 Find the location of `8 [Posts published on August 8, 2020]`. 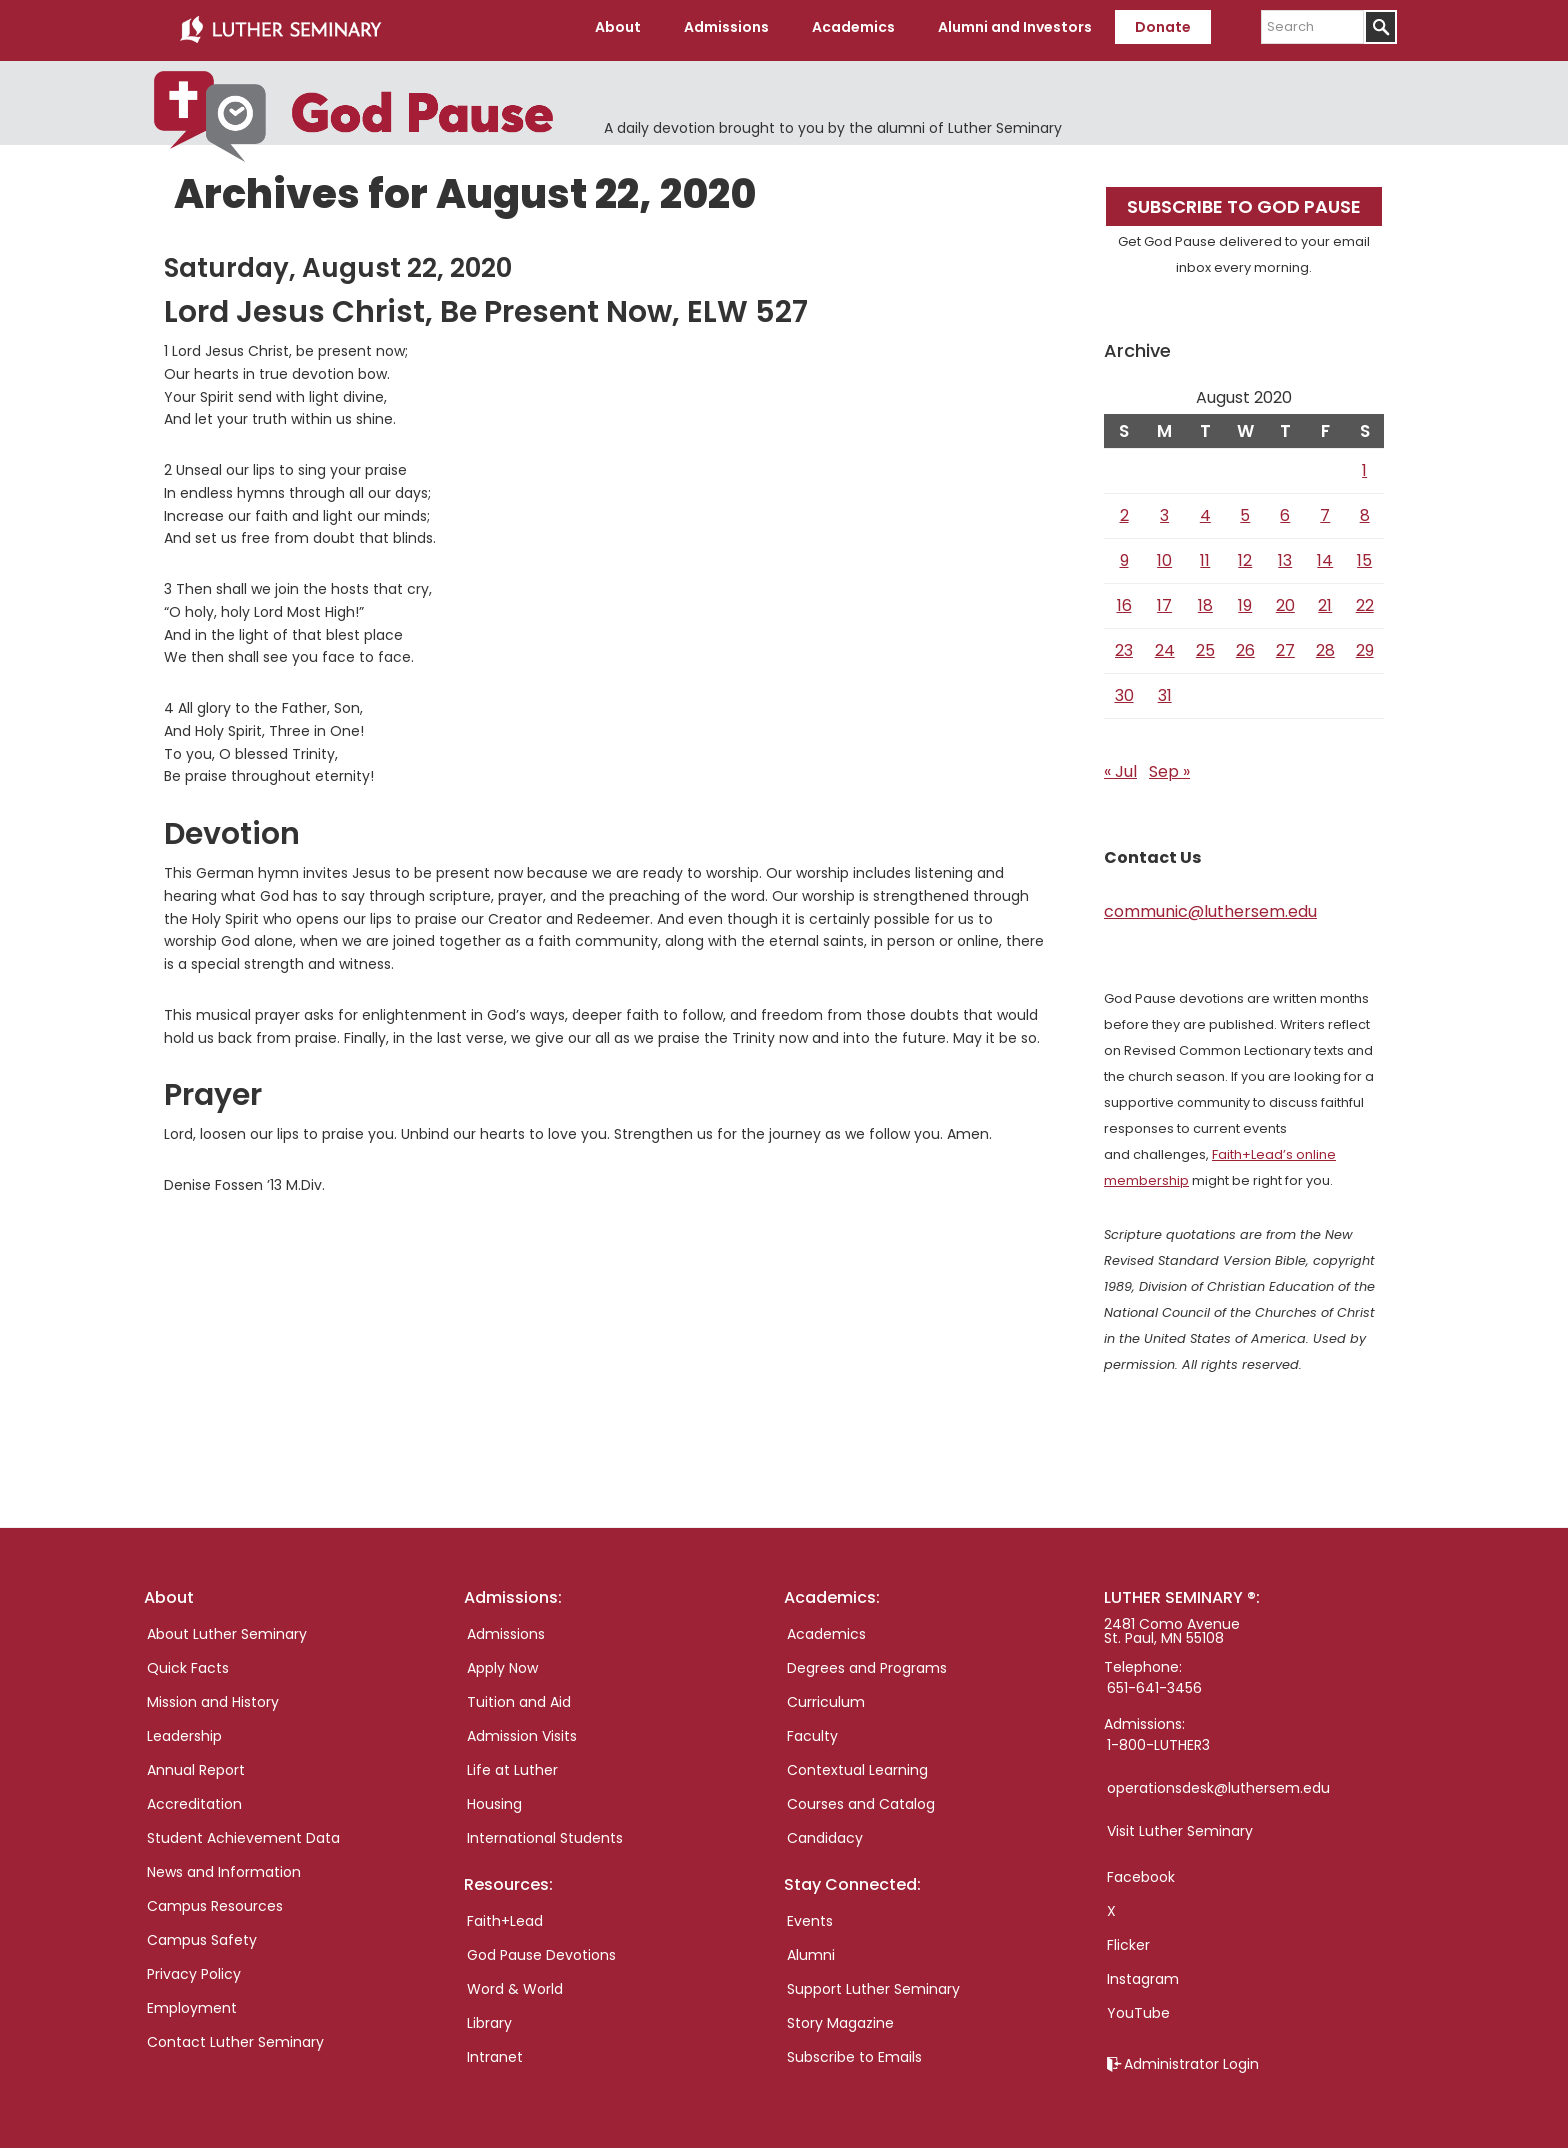

8 [Posts published on August 8, 2020] is located at coordinates (1365, 509).